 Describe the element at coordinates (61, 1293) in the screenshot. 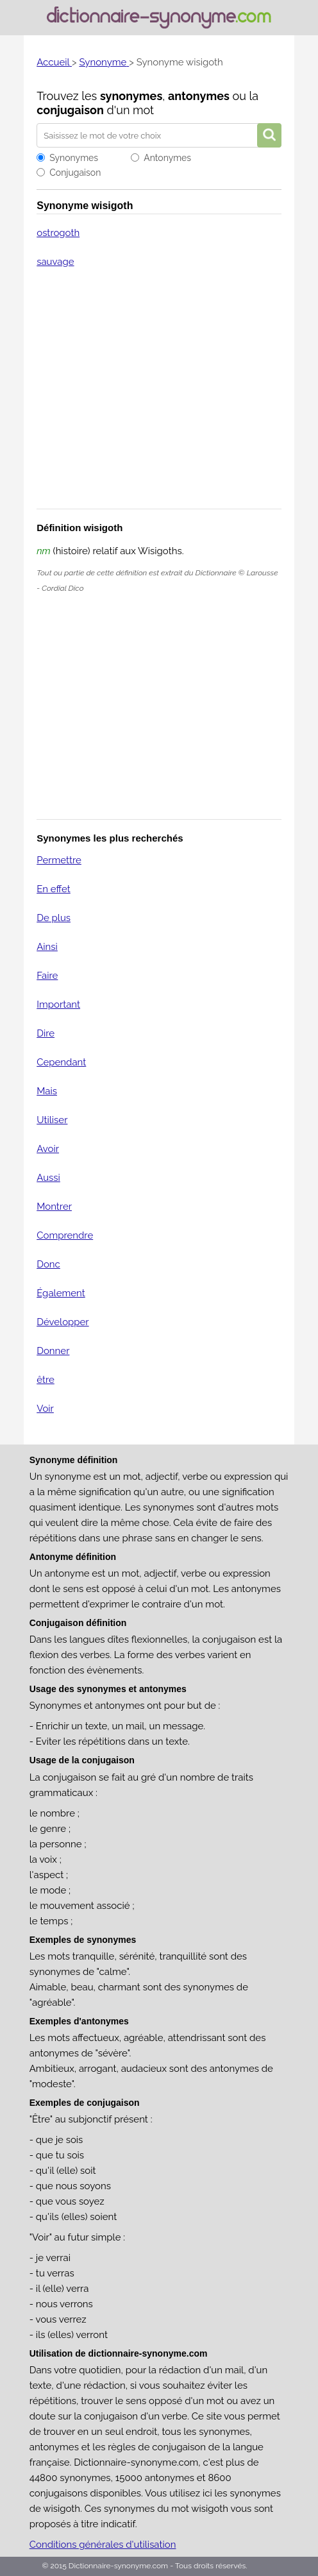

I see `Également` at that location.